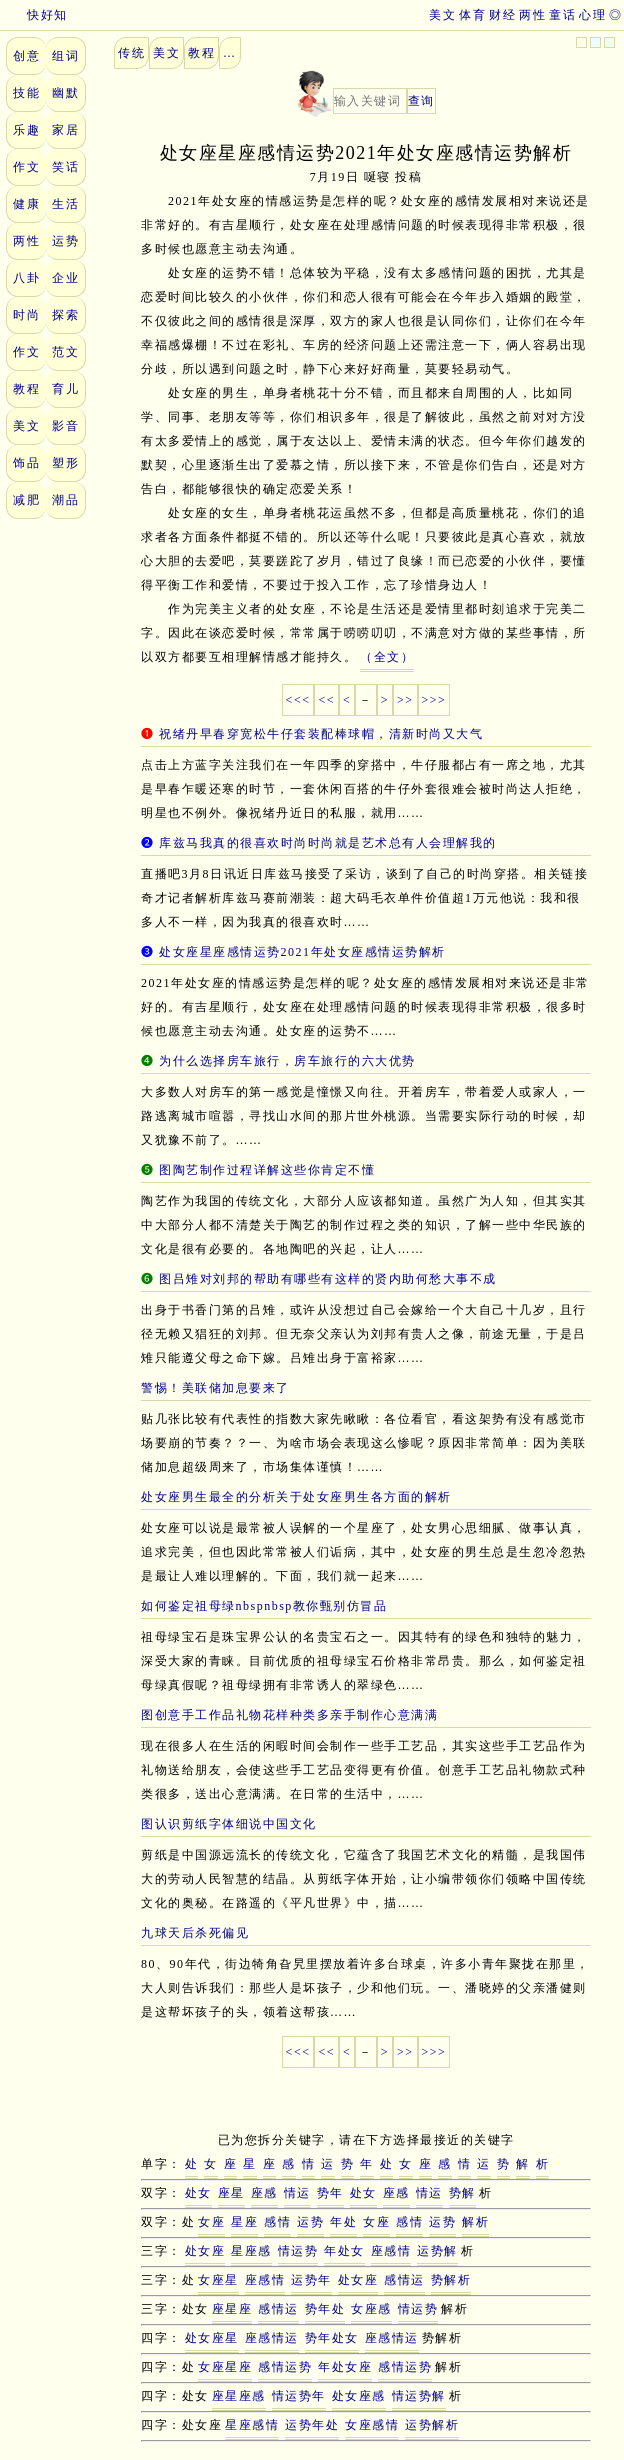  I want to click on 处女座星, so click(212, 2338).